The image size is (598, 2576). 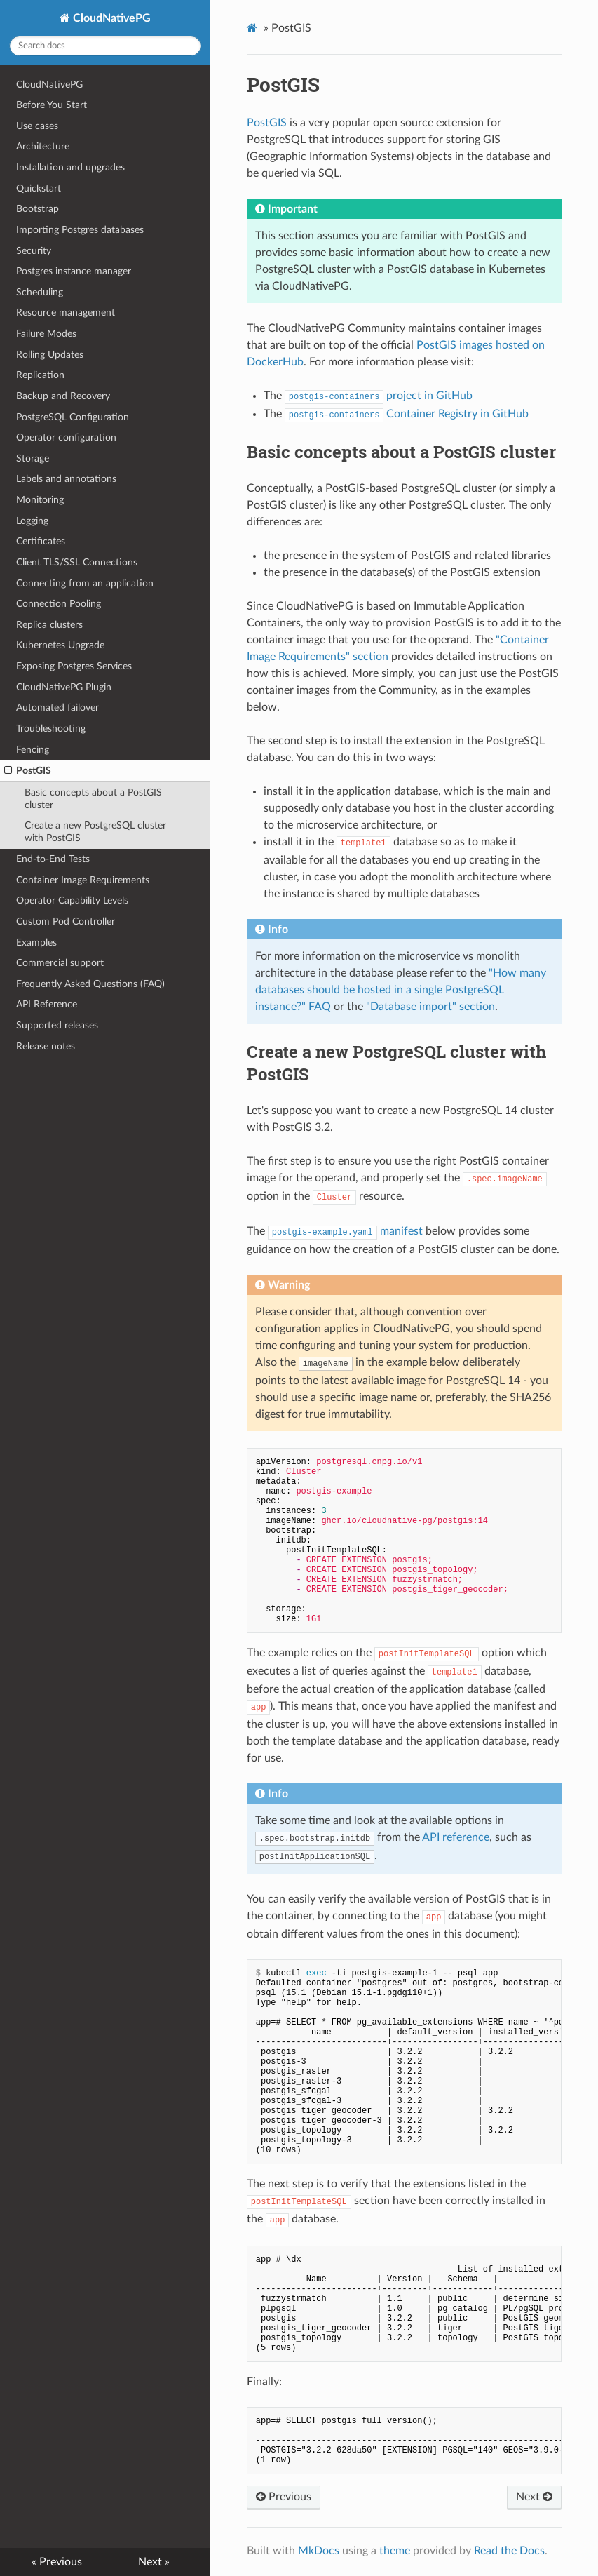 I want to click on manifest, so click(x=345, y=1231).